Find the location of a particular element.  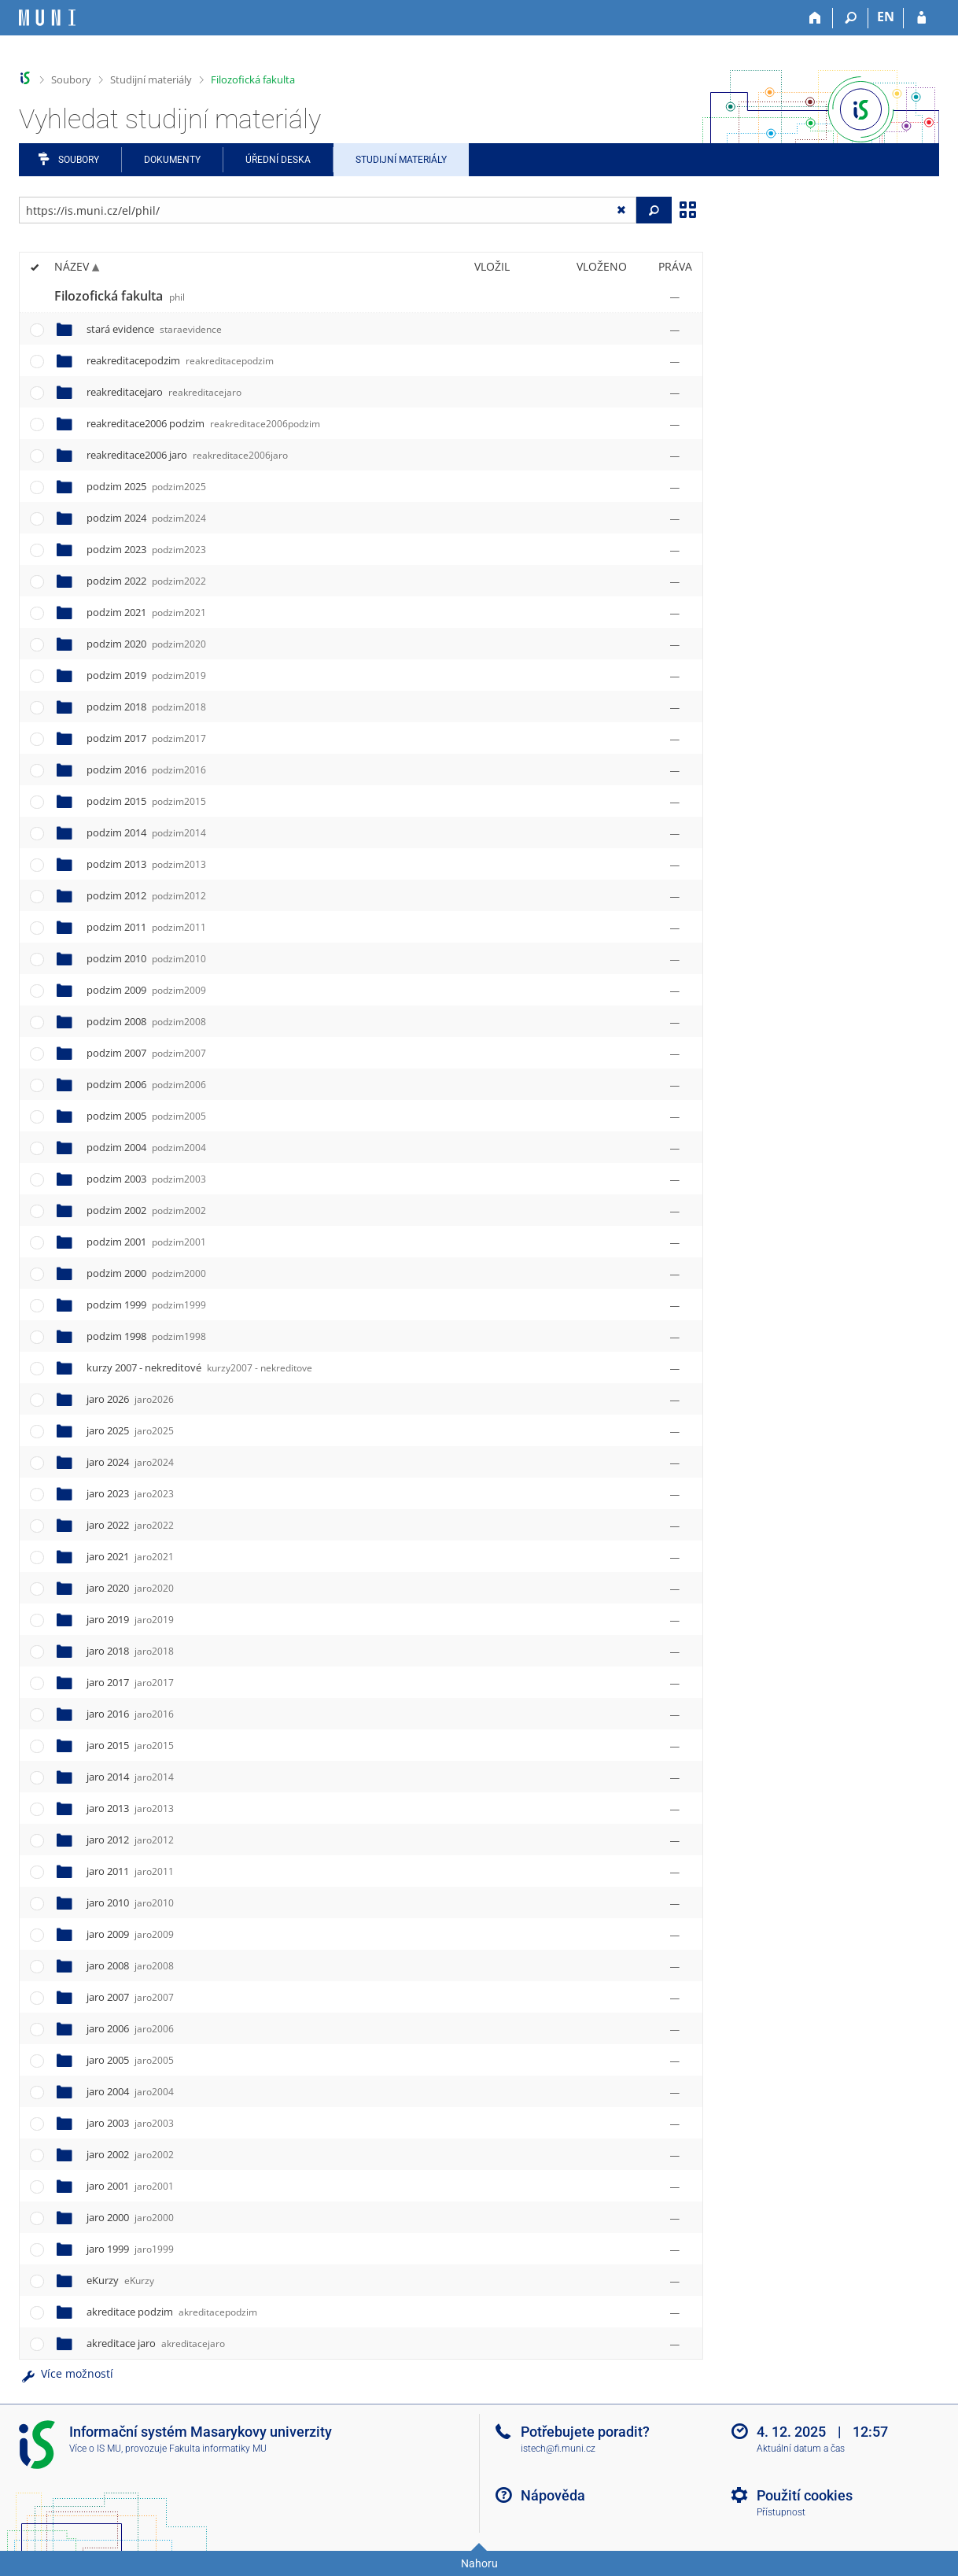

podzim 2022 is located at coordinates (146, 581).